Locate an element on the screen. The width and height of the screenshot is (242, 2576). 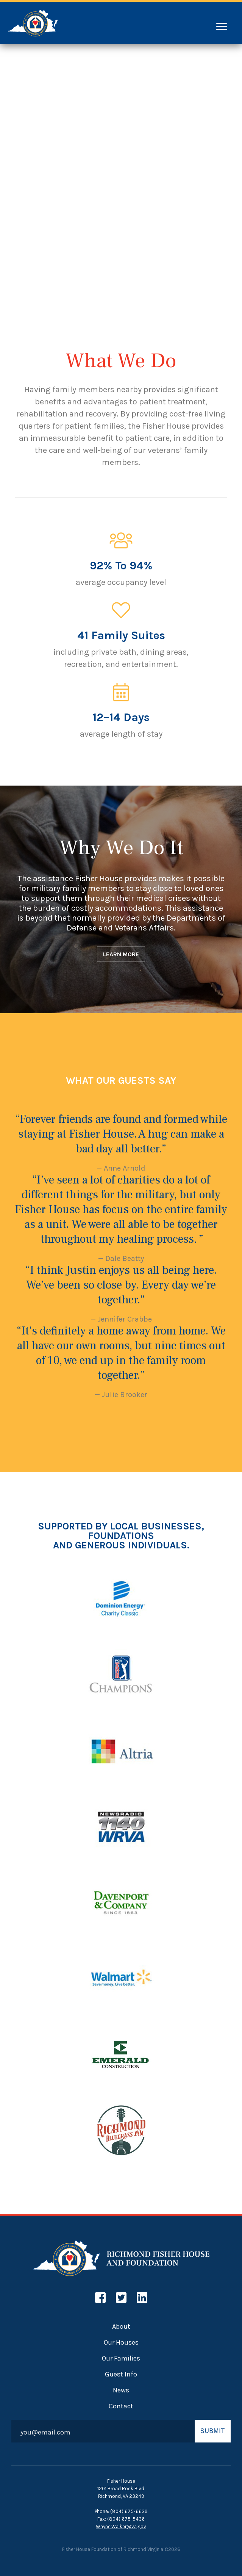
News is located at coordinates (121, 2390).